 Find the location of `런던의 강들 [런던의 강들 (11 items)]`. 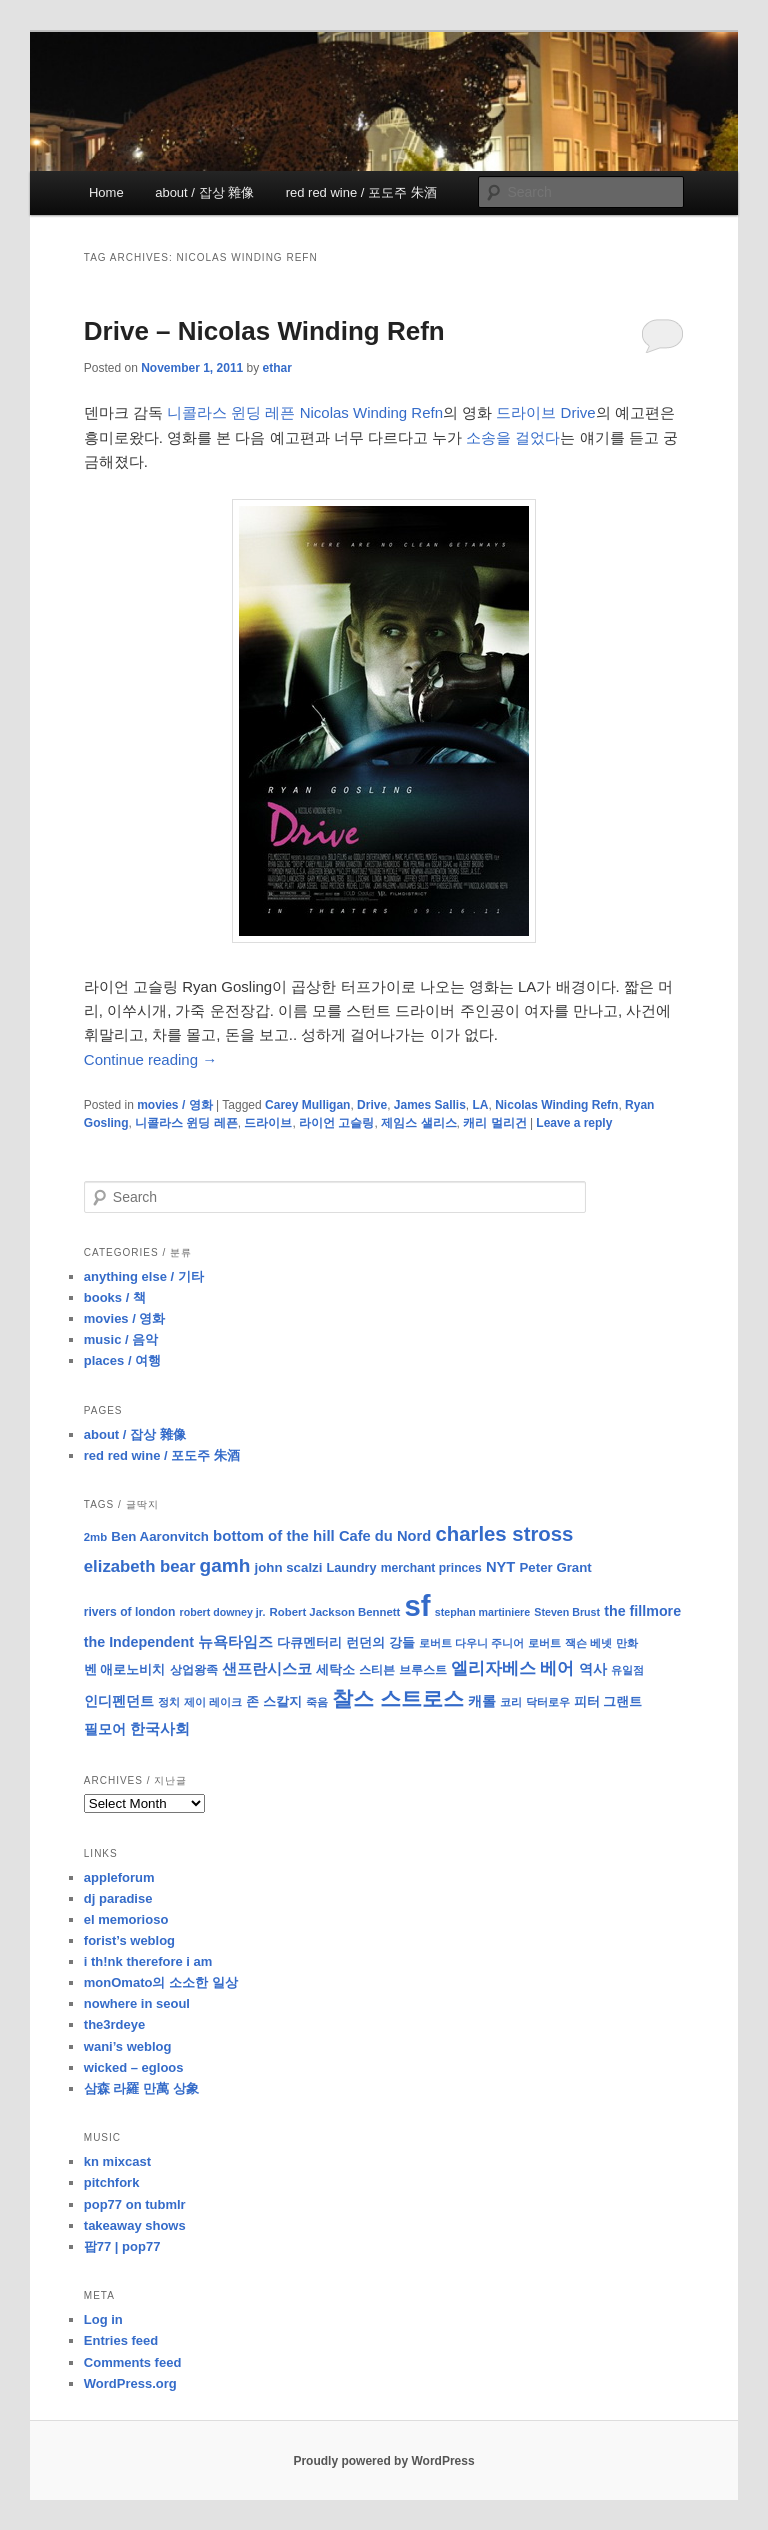

런던의 강들 [런던의 강들 (11 items)] is located at coordinates (380, 1642).